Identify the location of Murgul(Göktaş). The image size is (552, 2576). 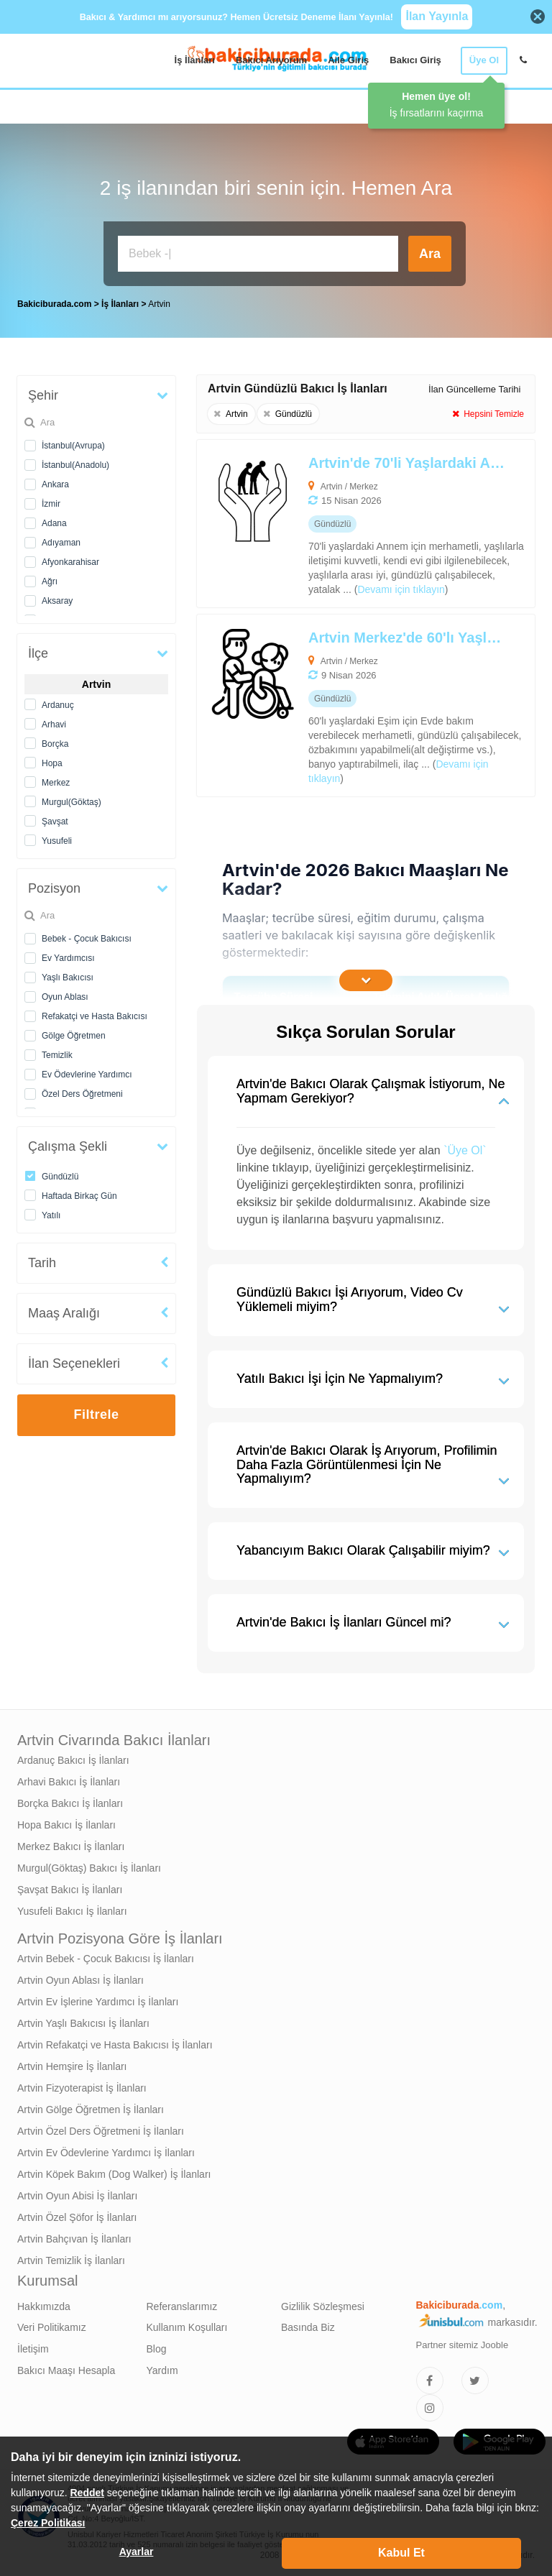
(71, 802).